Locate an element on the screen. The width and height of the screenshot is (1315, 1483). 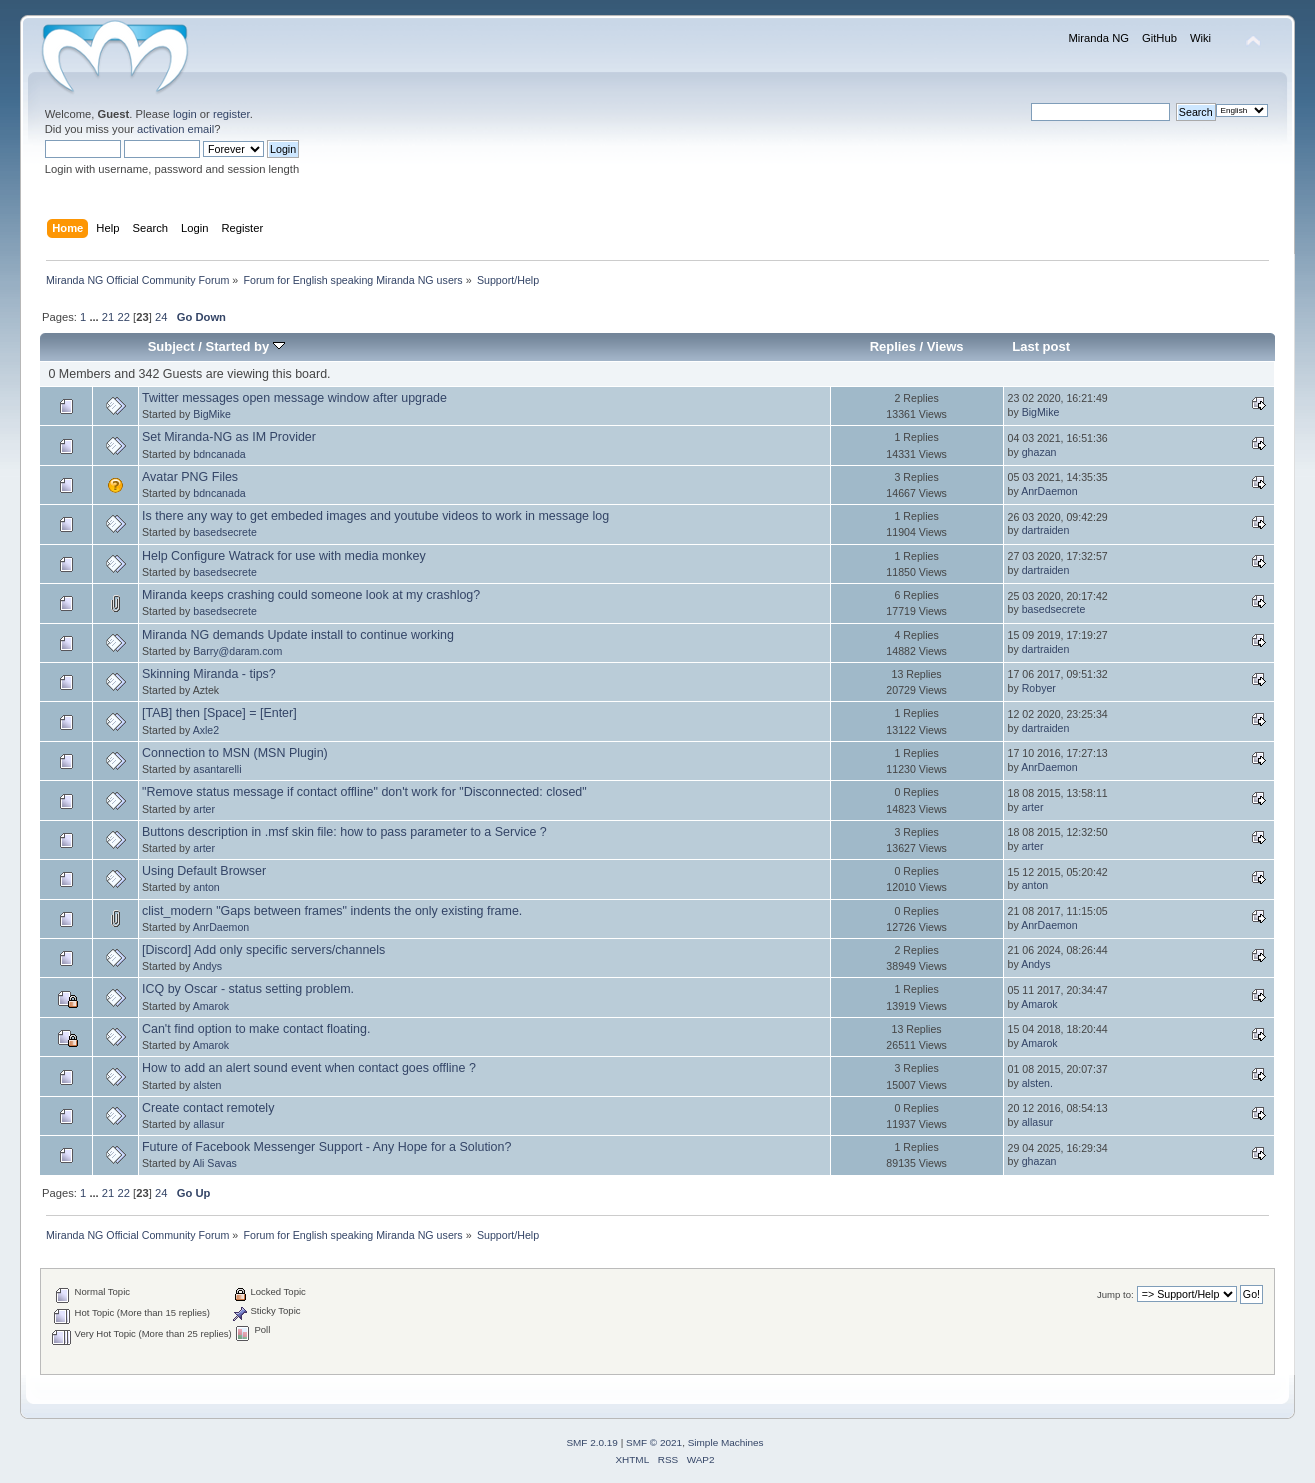
SMF 2.0.19 is located at coordinates (592, 1442).